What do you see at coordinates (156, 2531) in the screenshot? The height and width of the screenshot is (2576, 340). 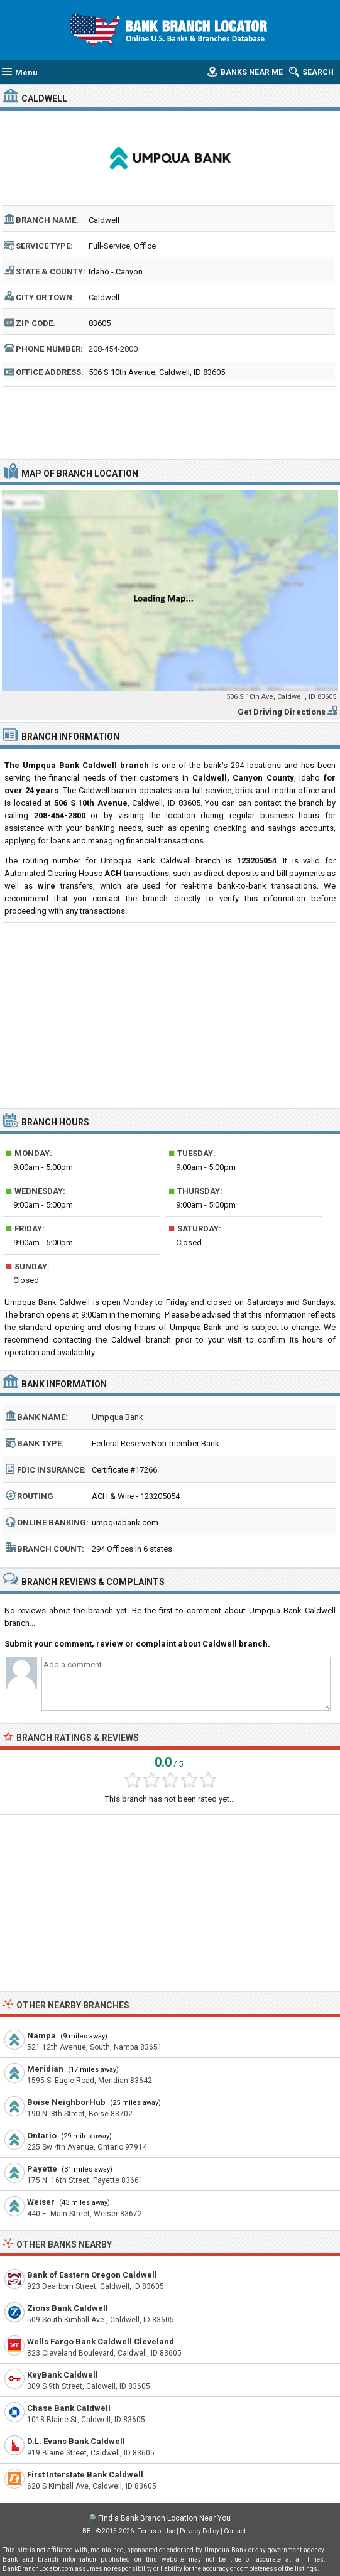 I see `Terms of Use` at bounding box center [156, 2531].